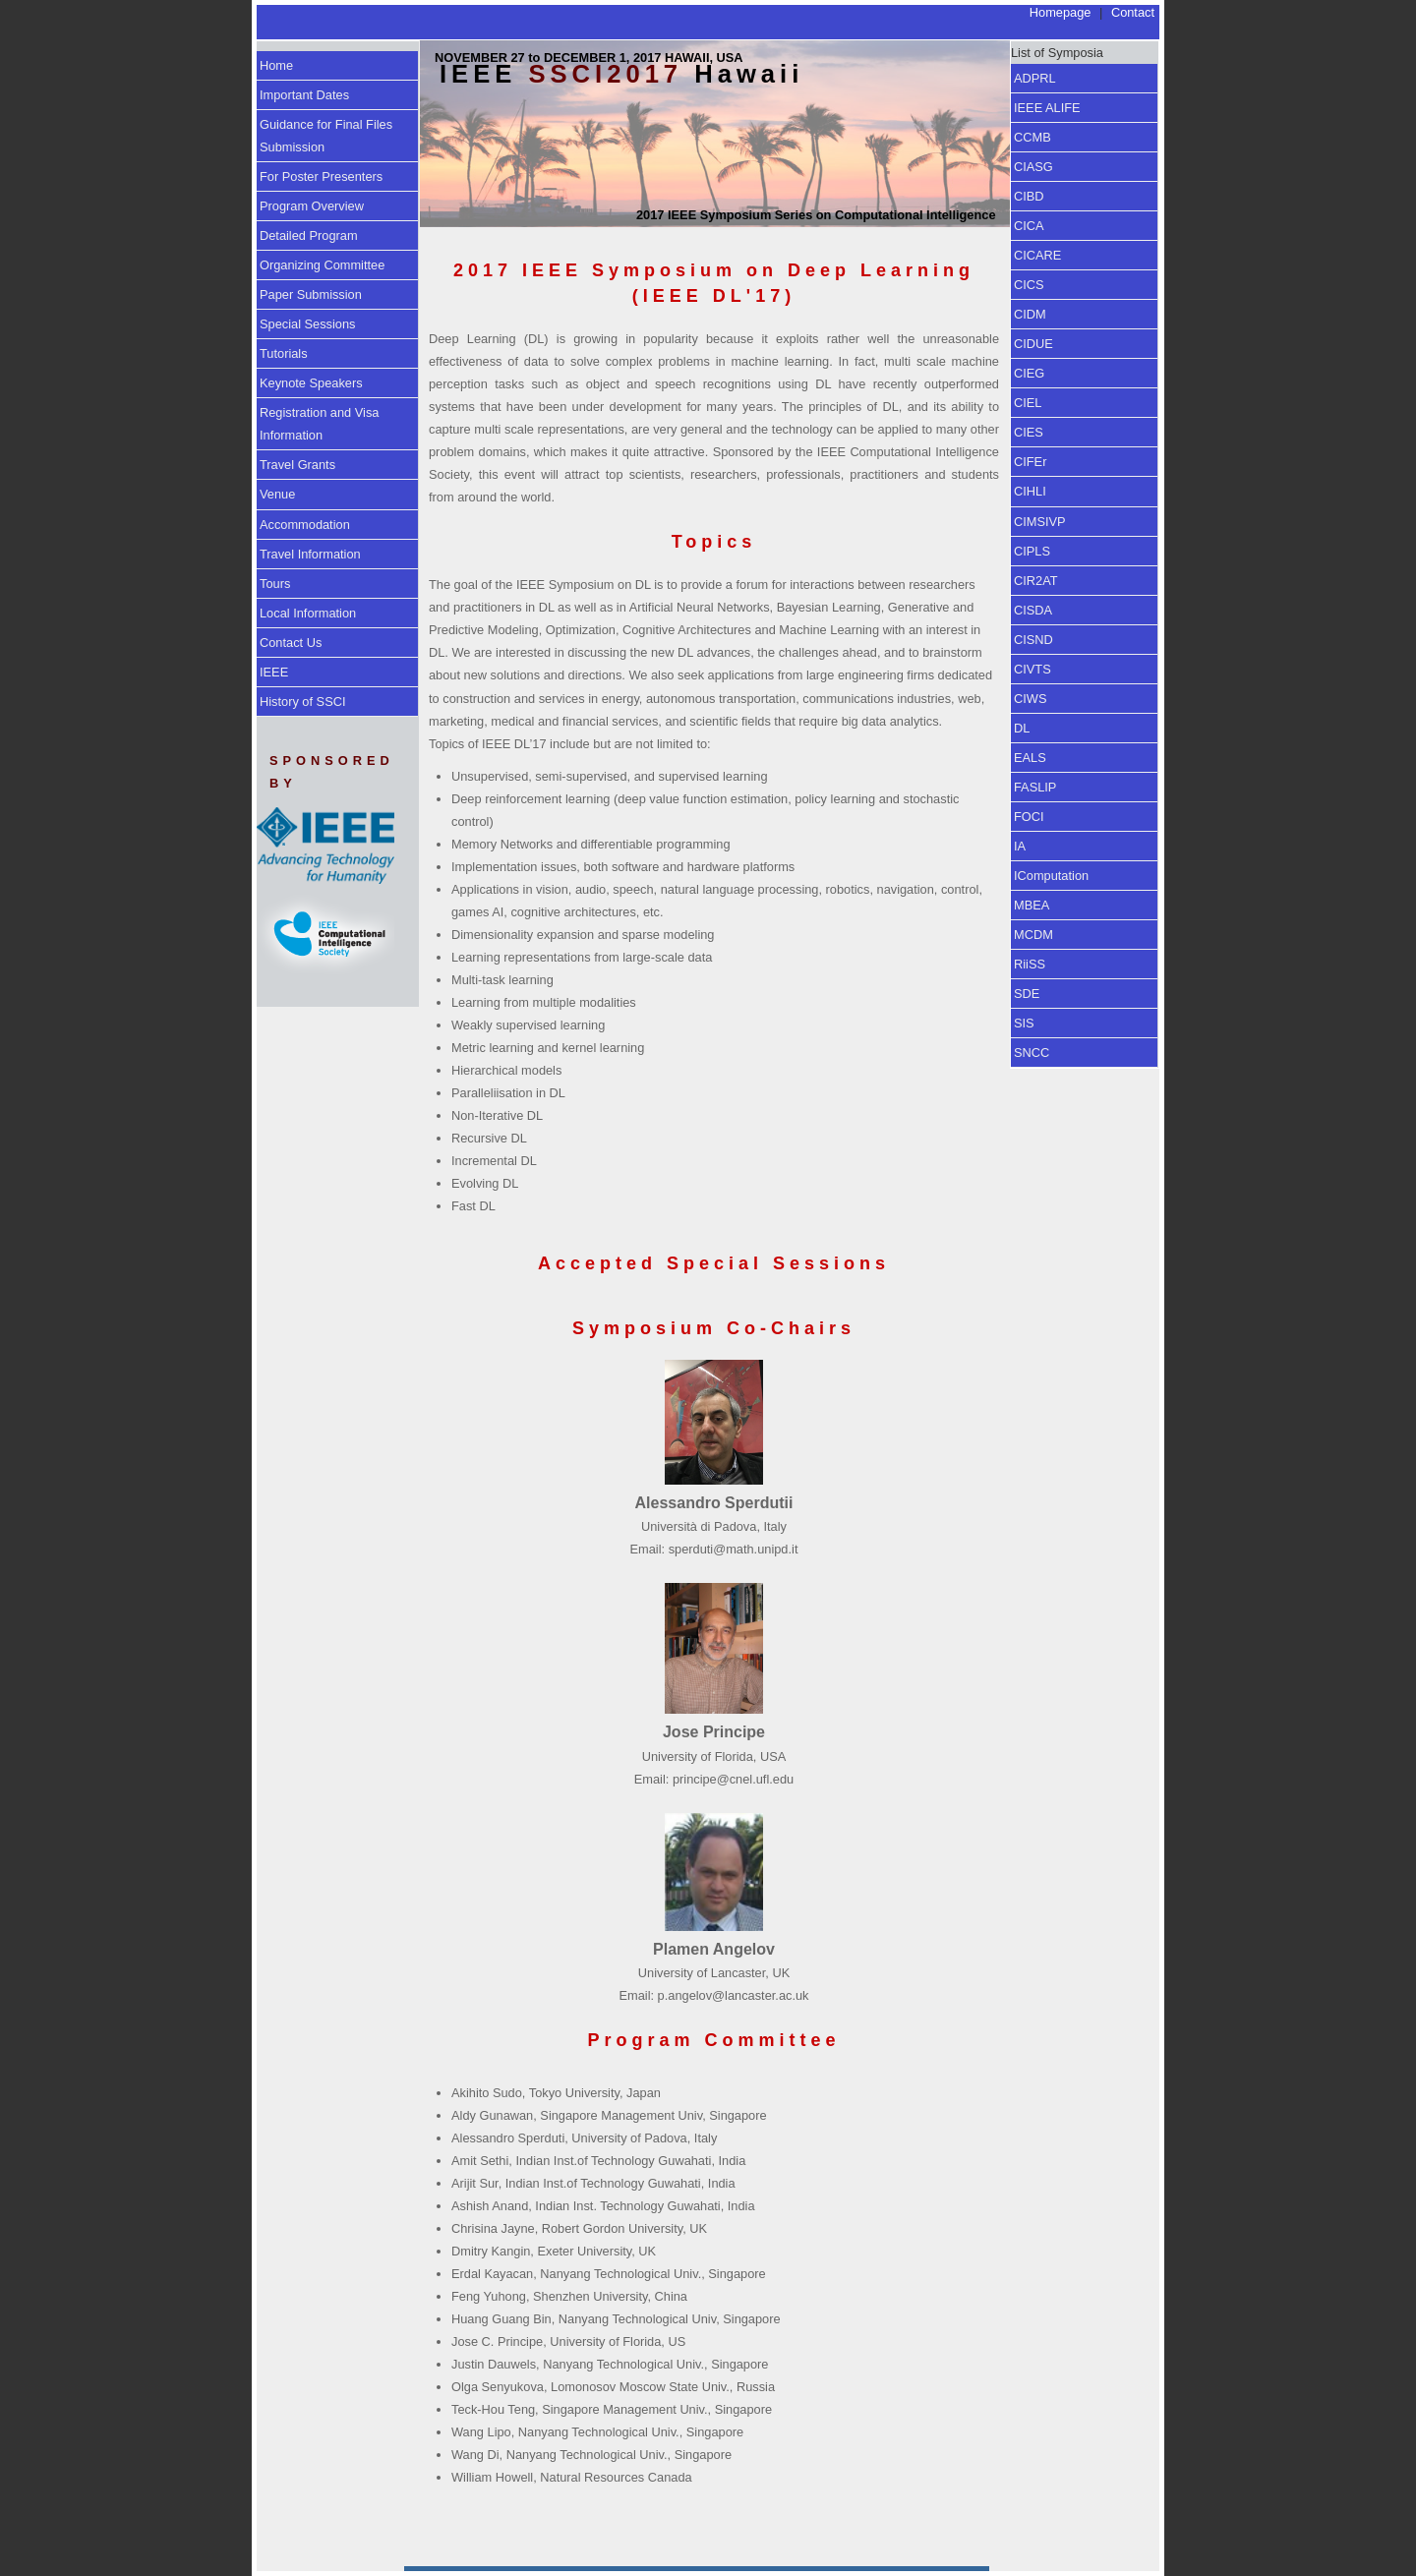 The height and width of the screenshot is (2576, 1416). Describe the element at coordinates (1030, 314) in the screenshot. I see `CIDM` at that location.